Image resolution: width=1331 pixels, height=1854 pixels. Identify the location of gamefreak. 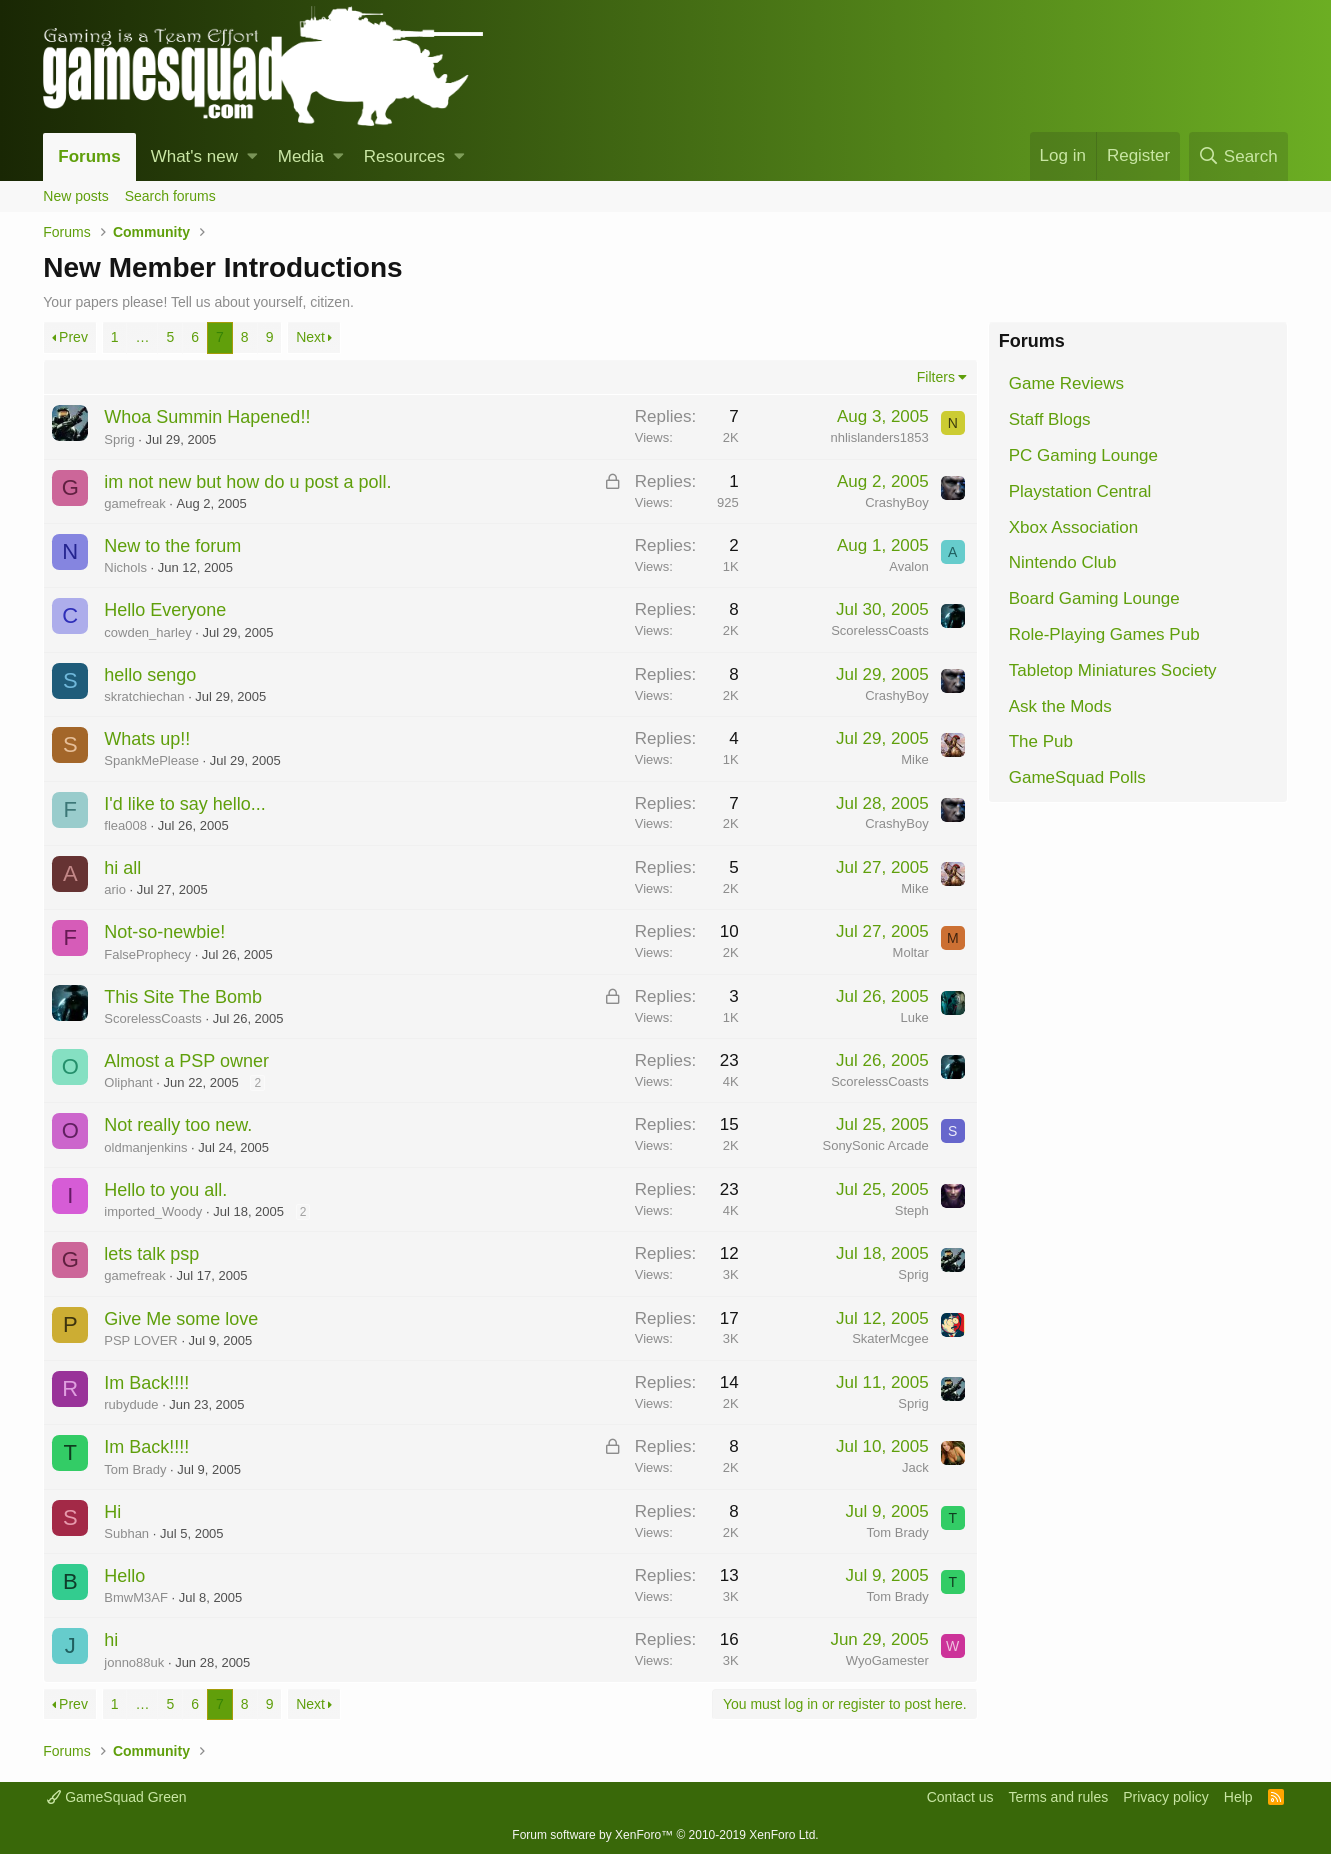
(134, 503).